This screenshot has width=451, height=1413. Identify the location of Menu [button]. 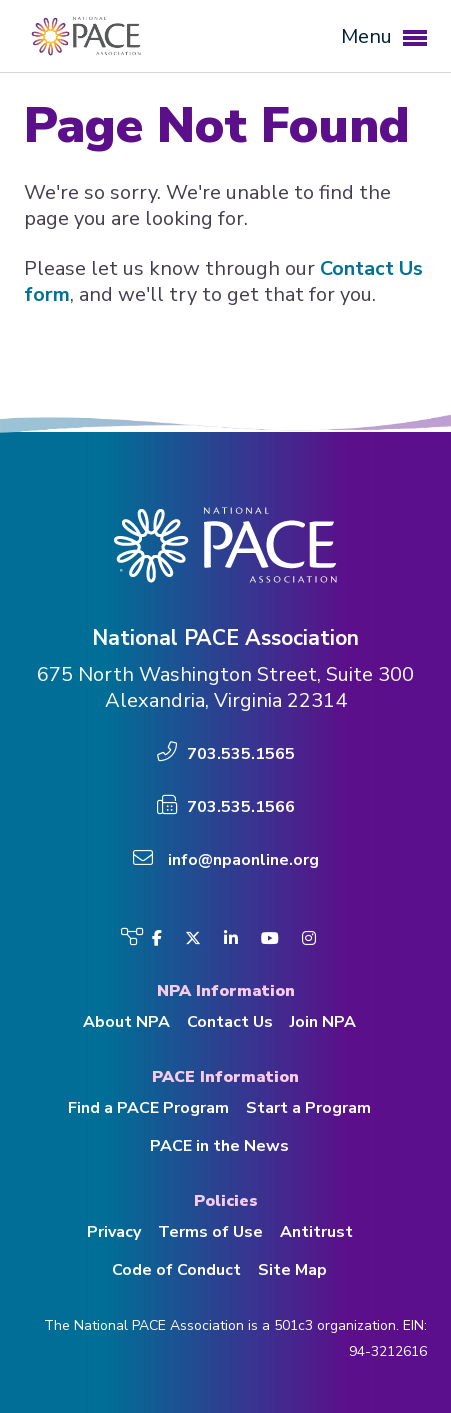
(384, 36).